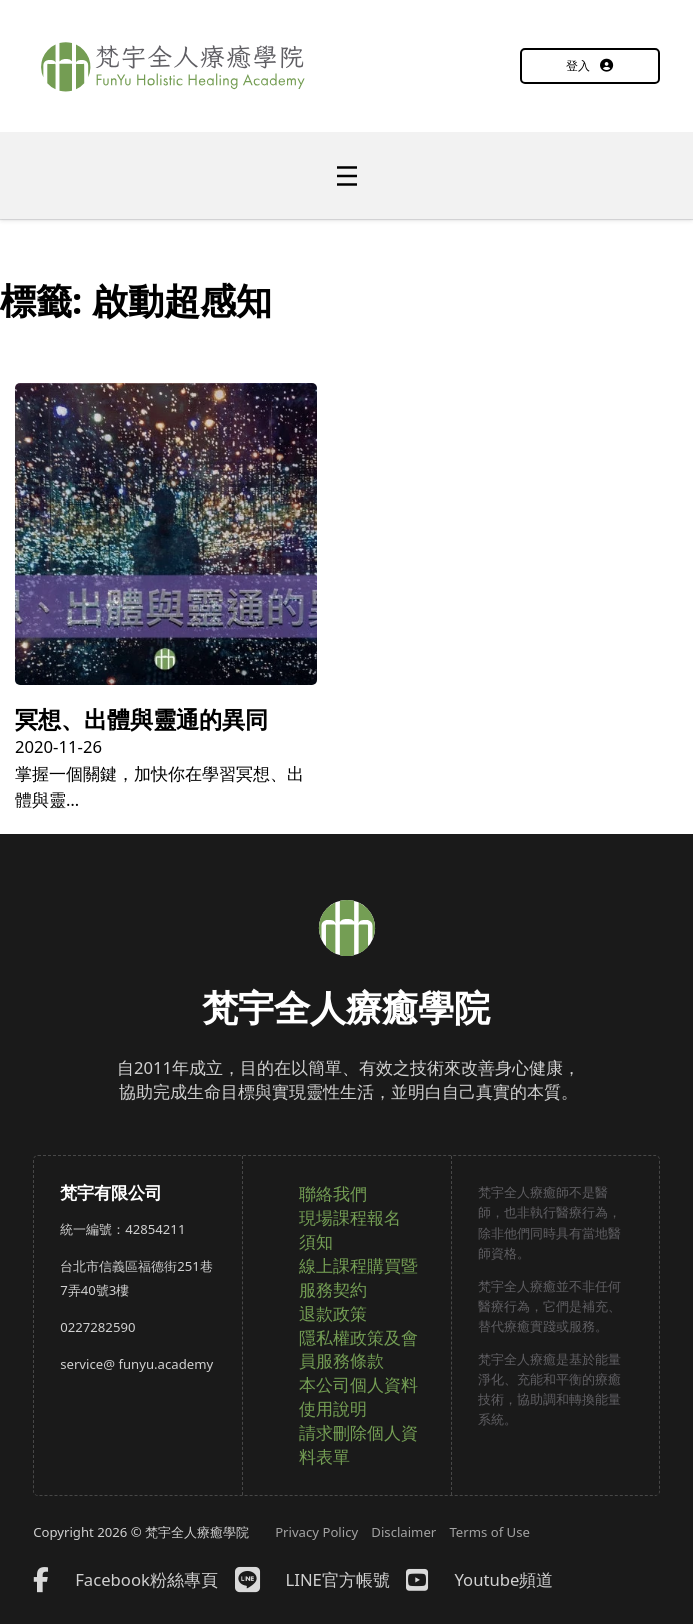  Describe the element at coordinates (489, 1532) in the screenshot. I see `Terms of Use` at that location.